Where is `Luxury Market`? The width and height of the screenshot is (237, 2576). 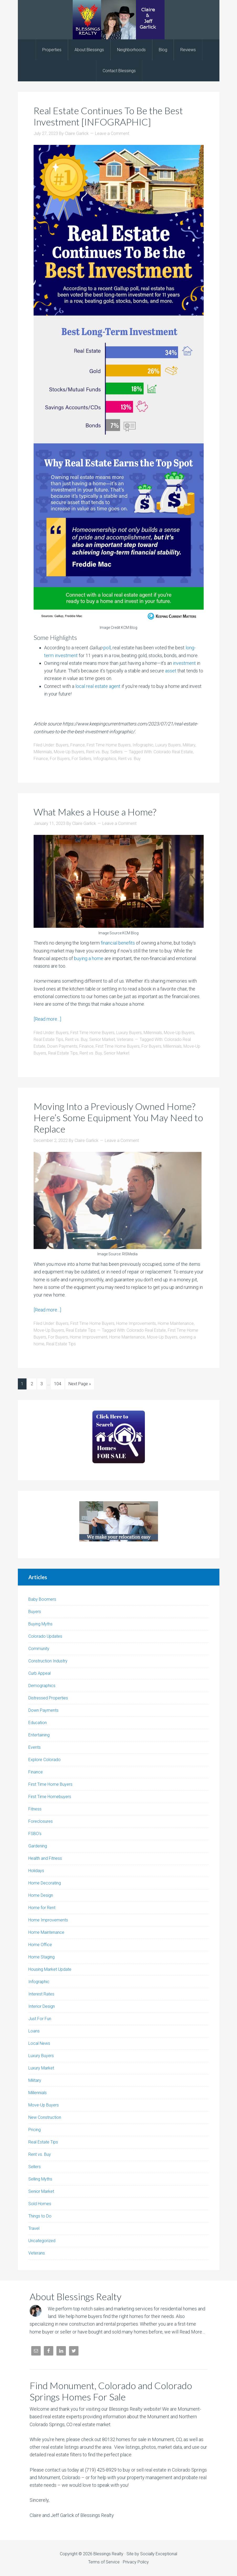 Luxury Market is located at coordinates (41, 2068).